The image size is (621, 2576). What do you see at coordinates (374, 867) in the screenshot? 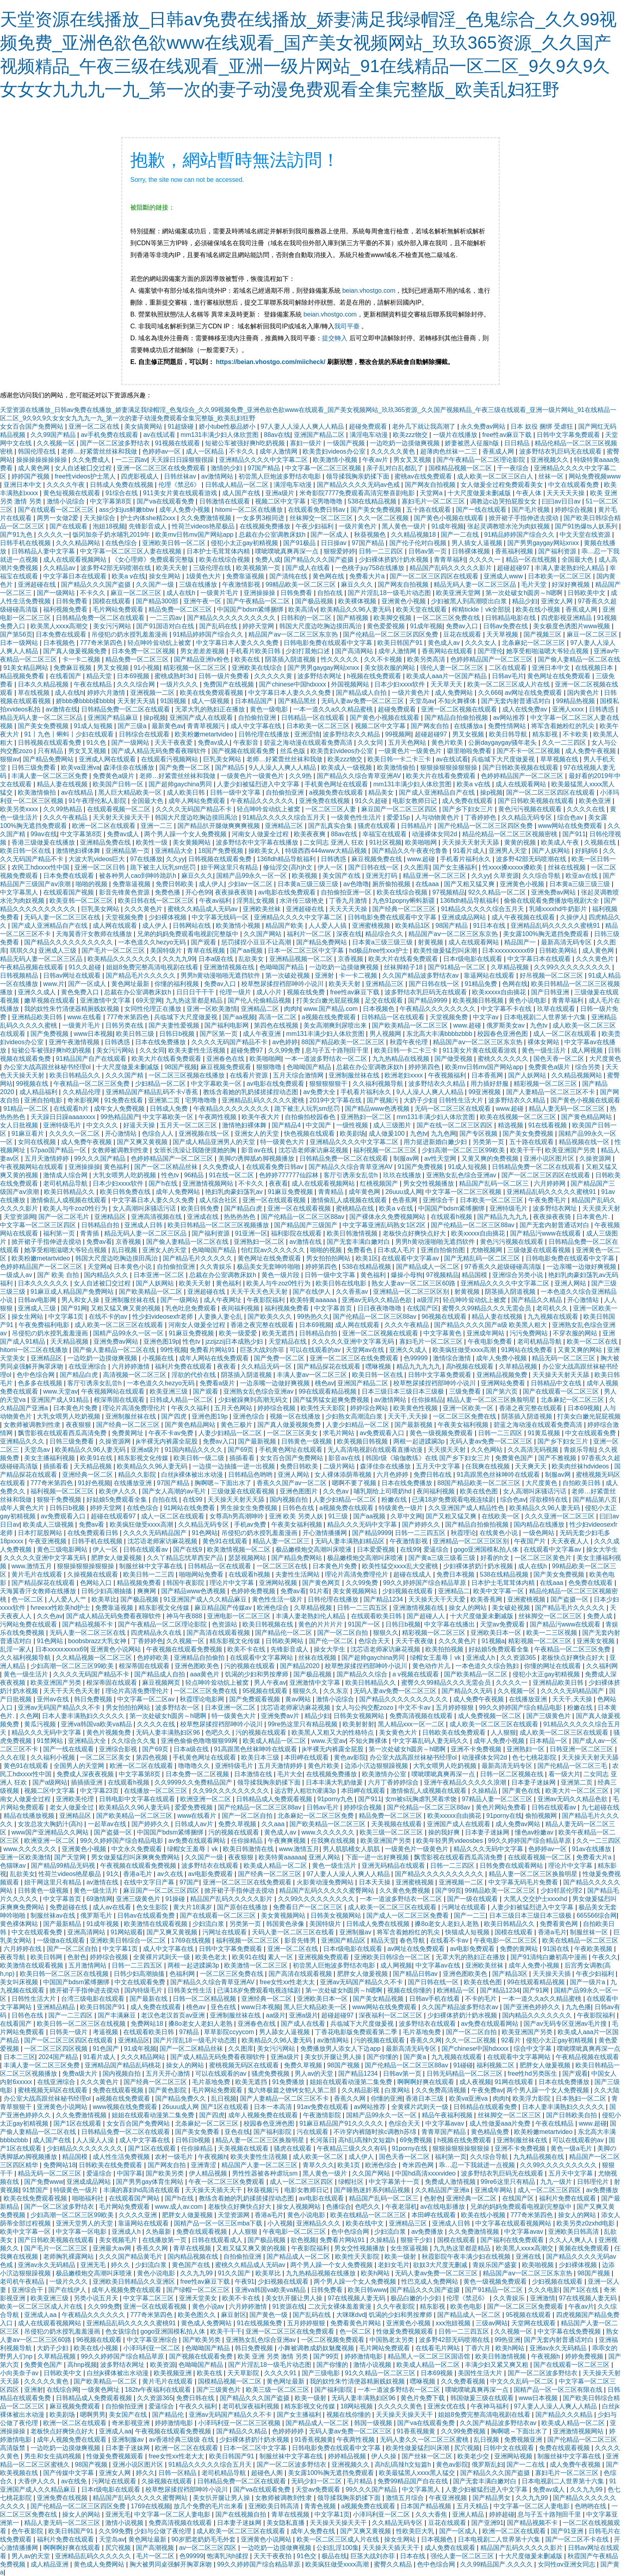
I see `国产日韩在线一区` at bounding box center [374, 867].